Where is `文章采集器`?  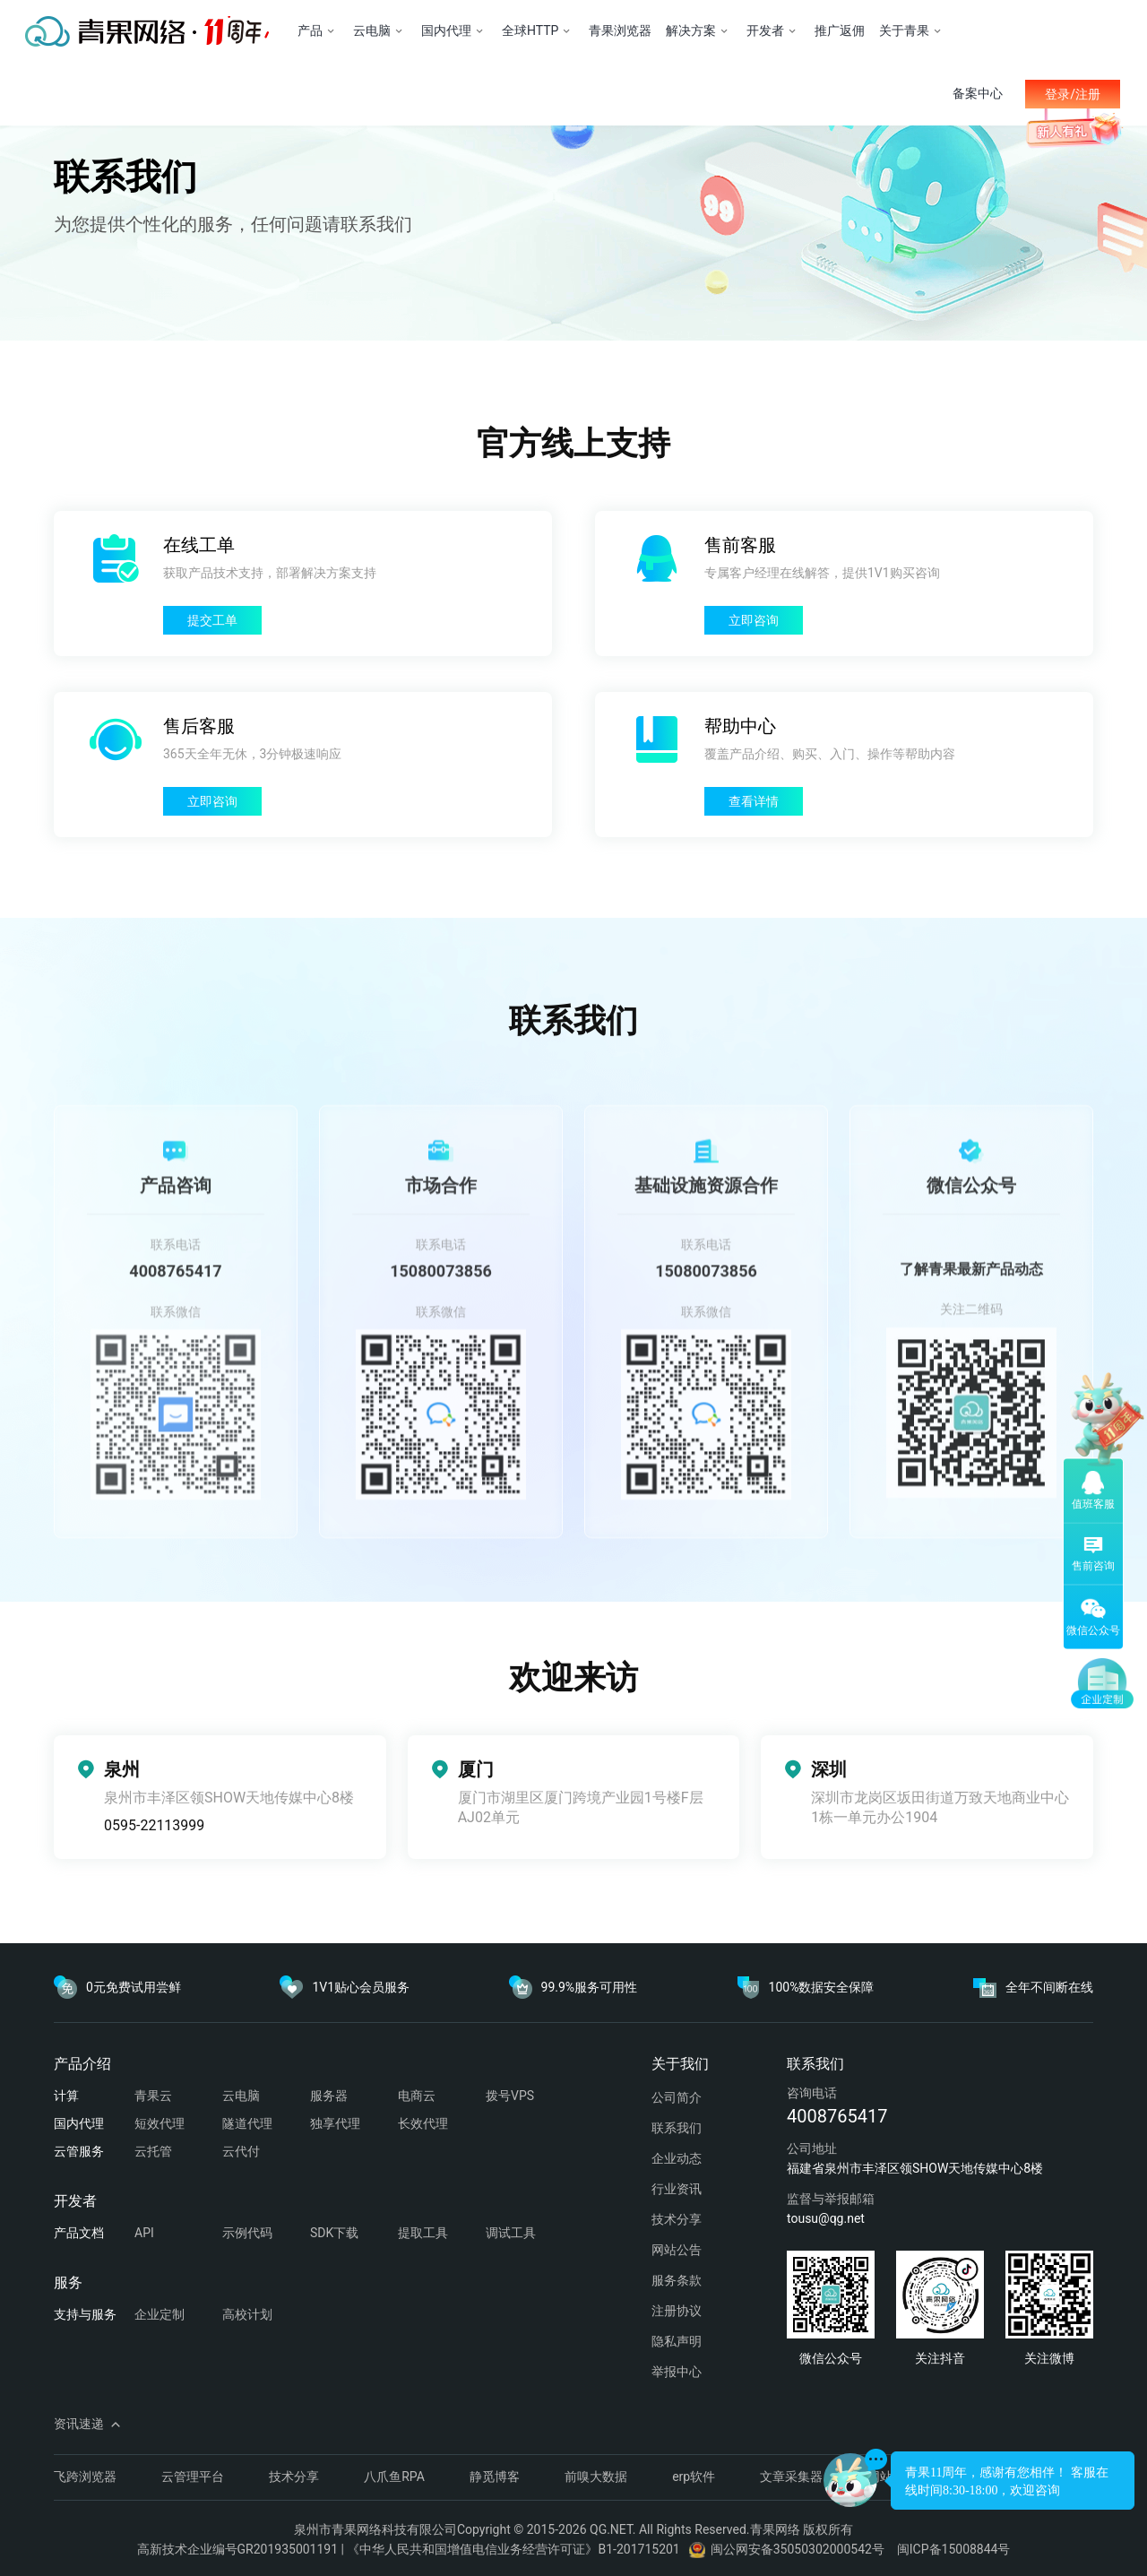
文章采集器 is located at coordinates (791, 2476).